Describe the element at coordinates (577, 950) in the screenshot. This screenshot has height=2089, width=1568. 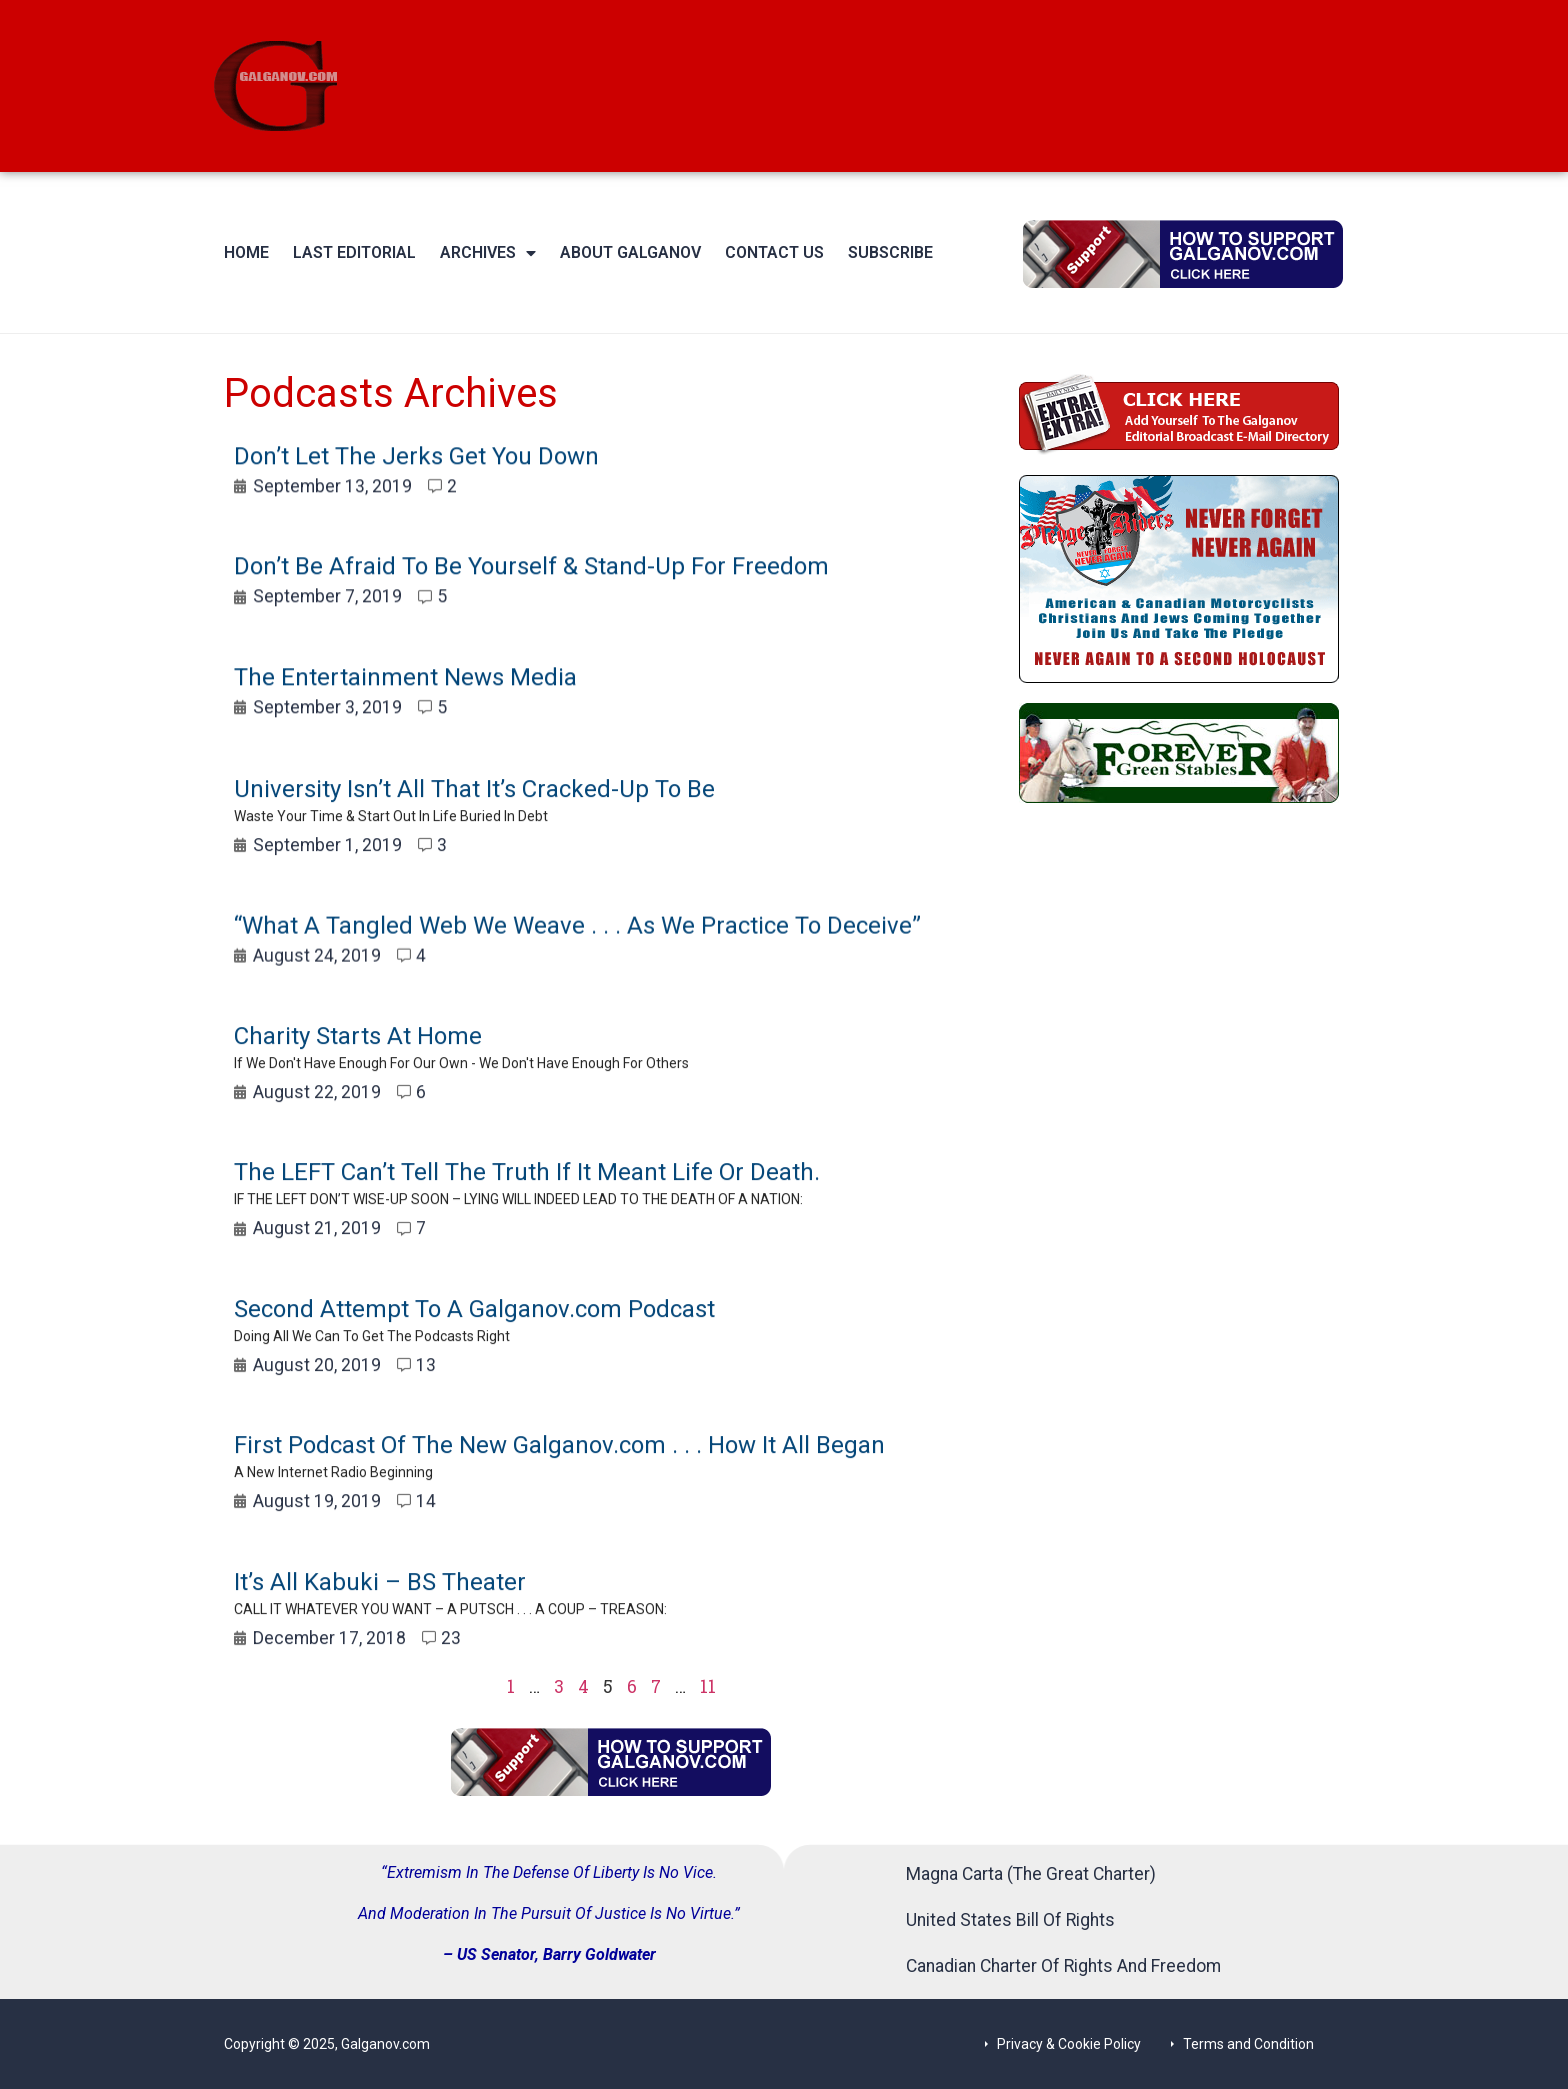
I see `“What A Tangled Web We Weave . . . As We Practice To Deceive”` at that location.